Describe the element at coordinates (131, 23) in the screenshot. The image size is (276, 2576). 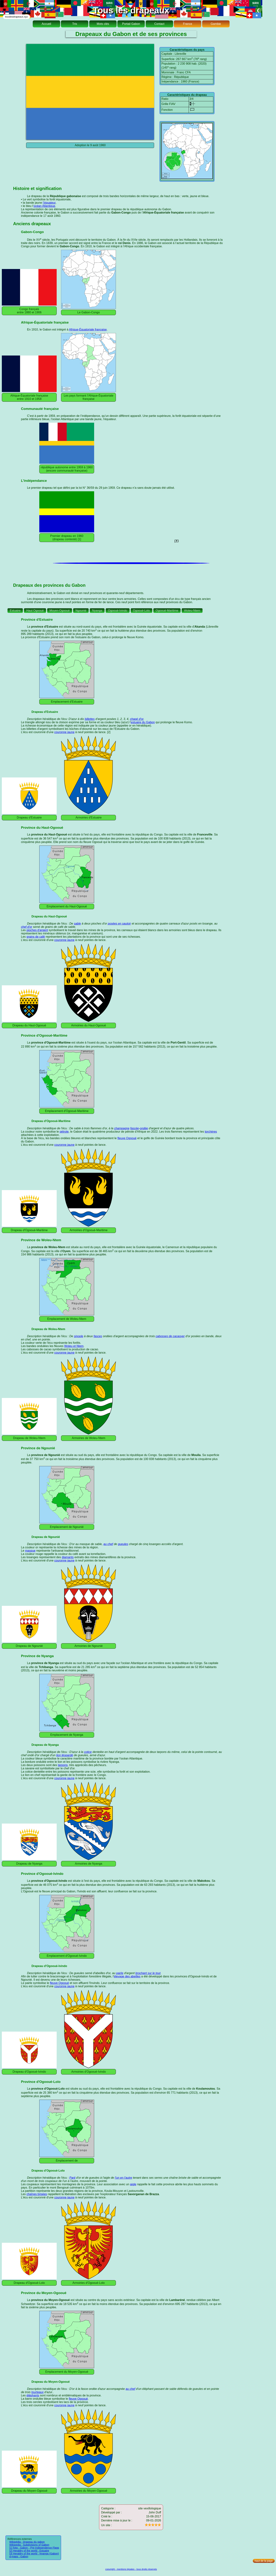
I see `Portail Gabon` at that location.